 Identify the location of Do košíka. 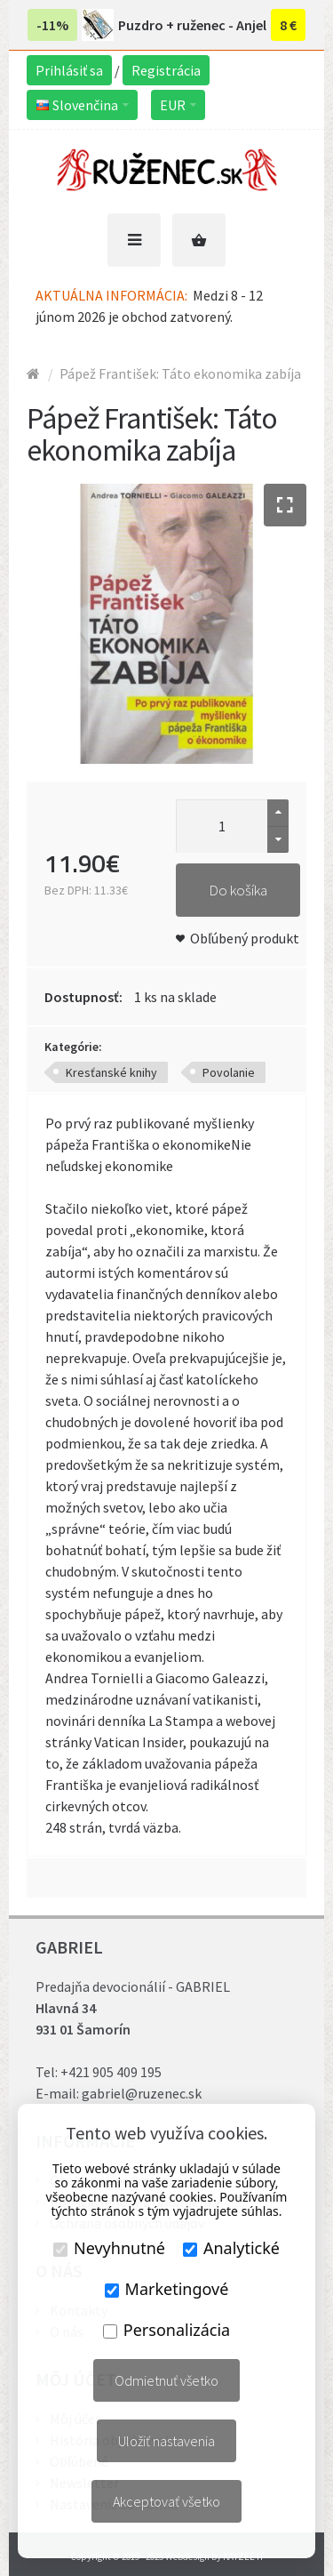
(238, 890).